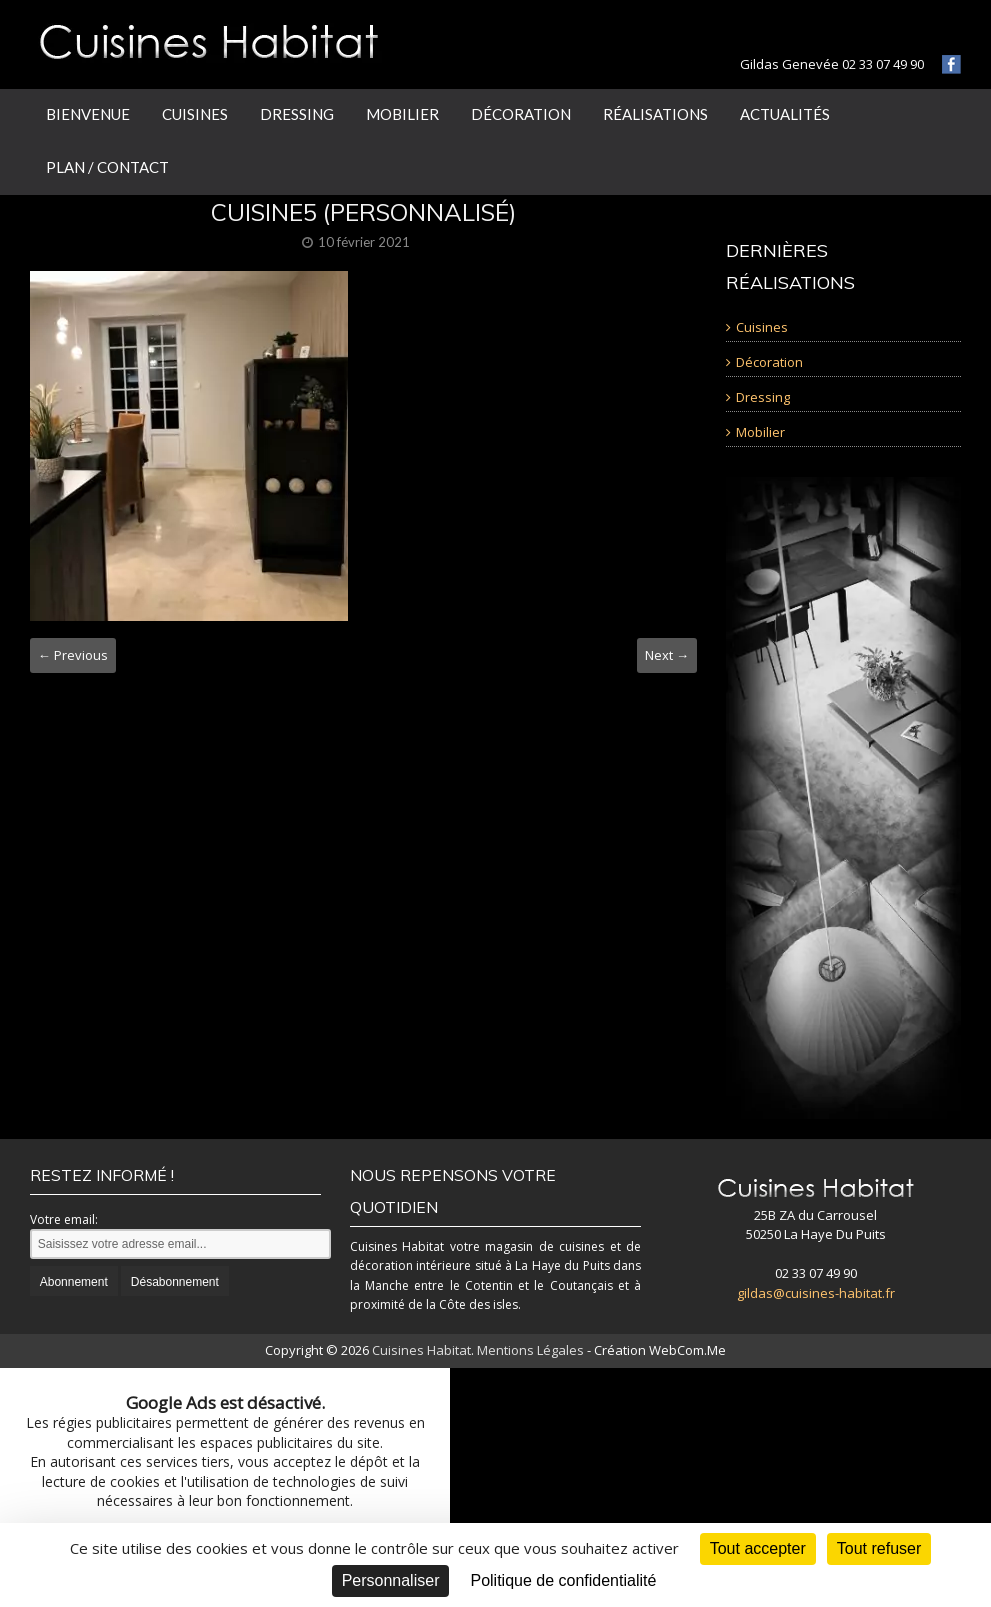  What do you see at coordinates (364, 242) in the screenshot?
I see `10 février 2021` at bounding box center [364, 242].